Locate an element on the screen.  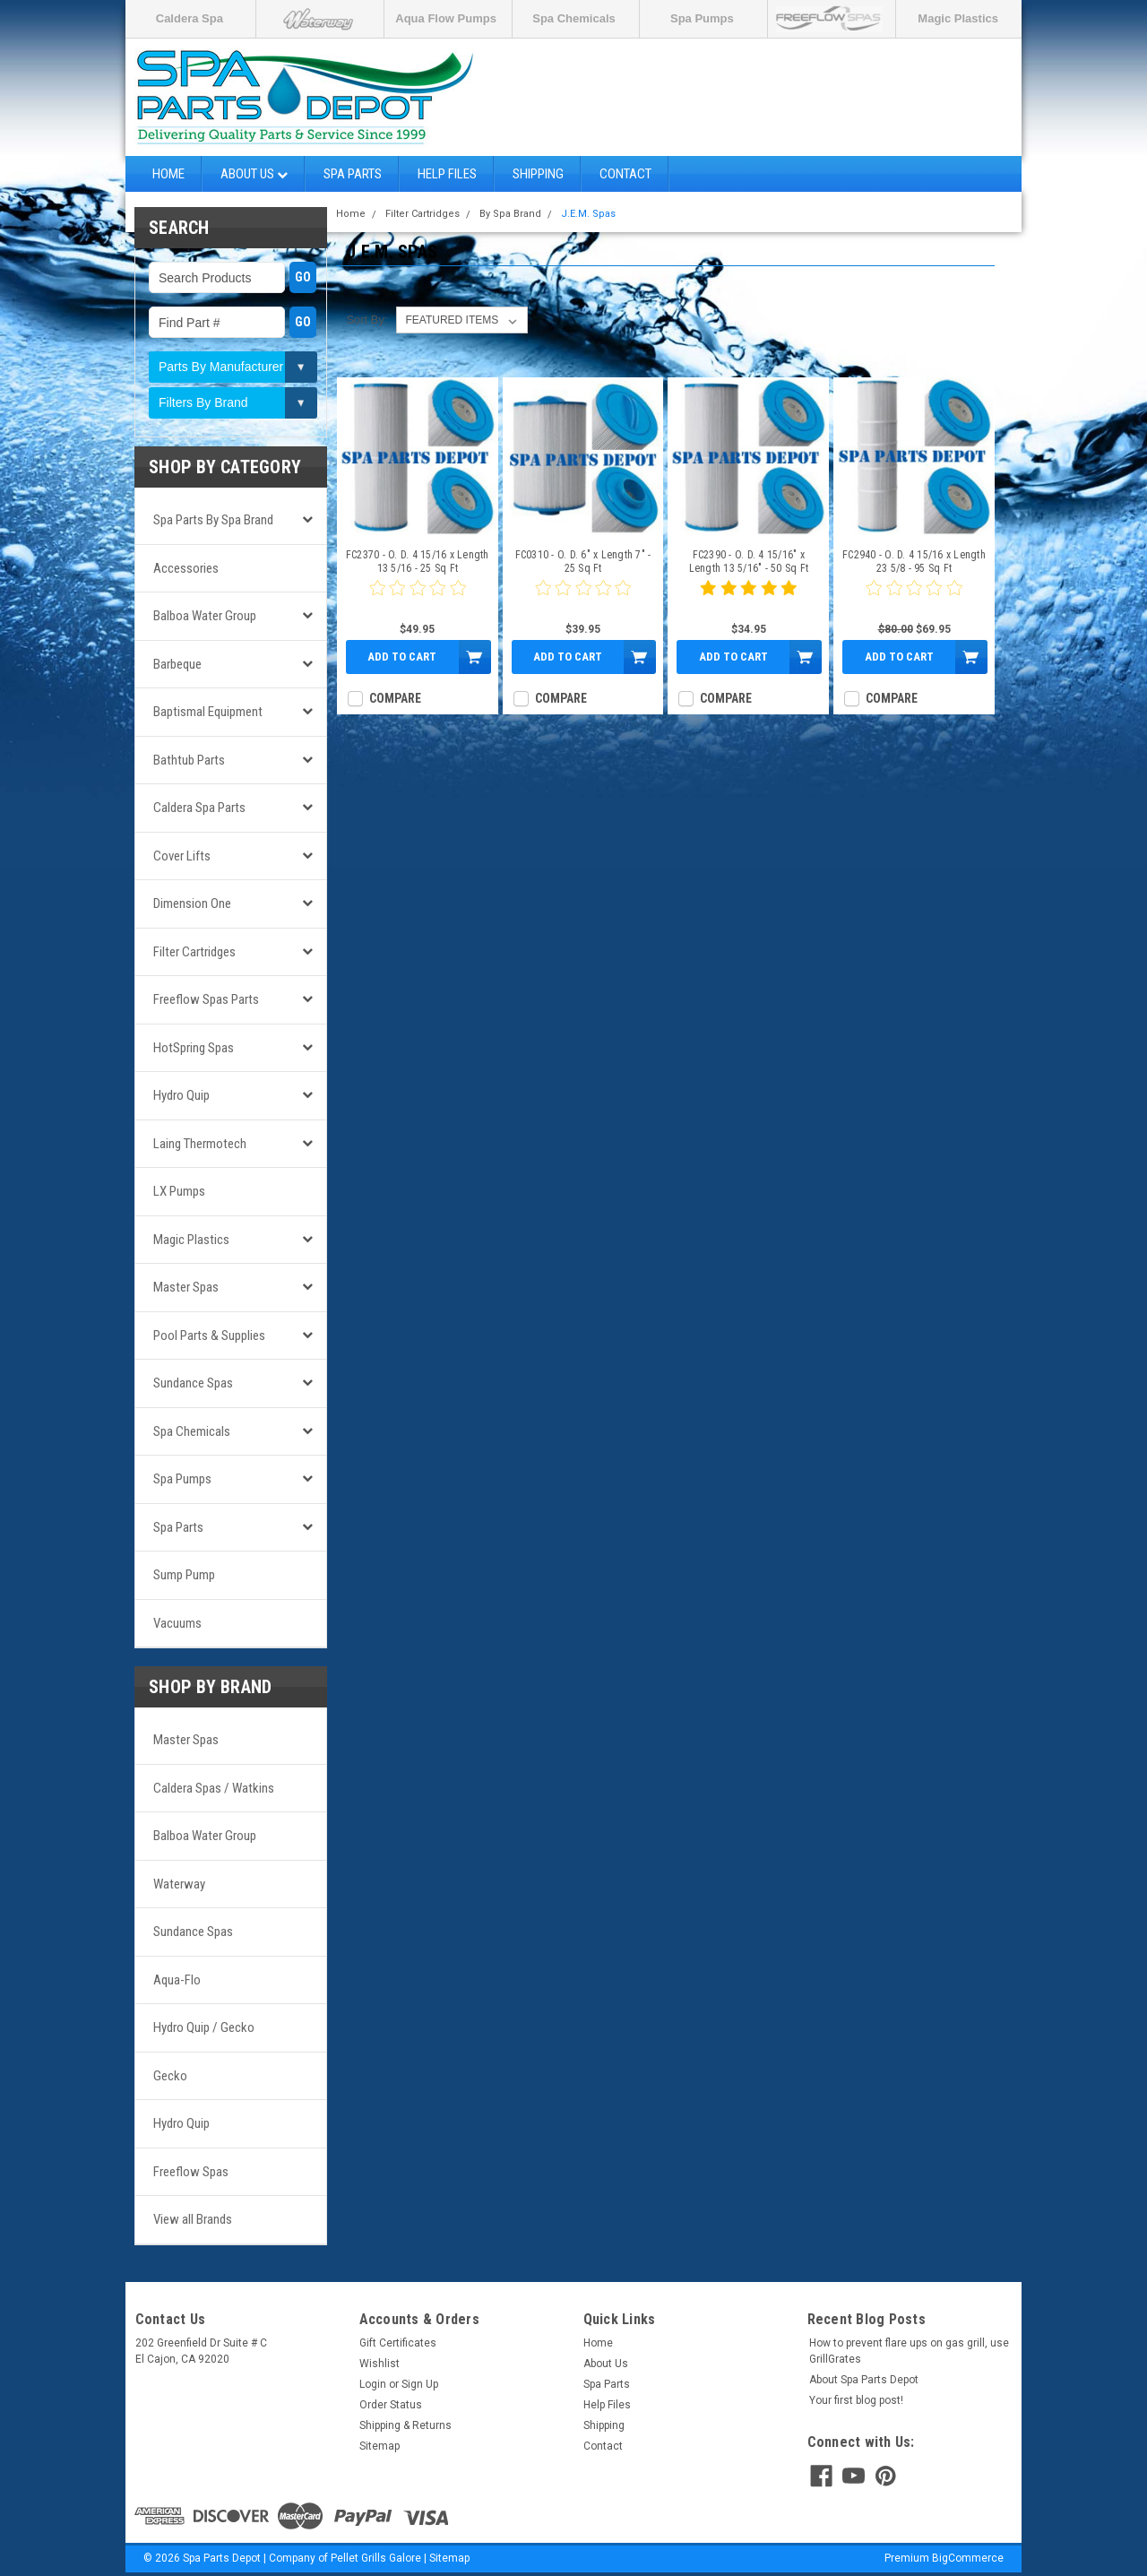
[5 star product review] is located at coordinates (748, 598).